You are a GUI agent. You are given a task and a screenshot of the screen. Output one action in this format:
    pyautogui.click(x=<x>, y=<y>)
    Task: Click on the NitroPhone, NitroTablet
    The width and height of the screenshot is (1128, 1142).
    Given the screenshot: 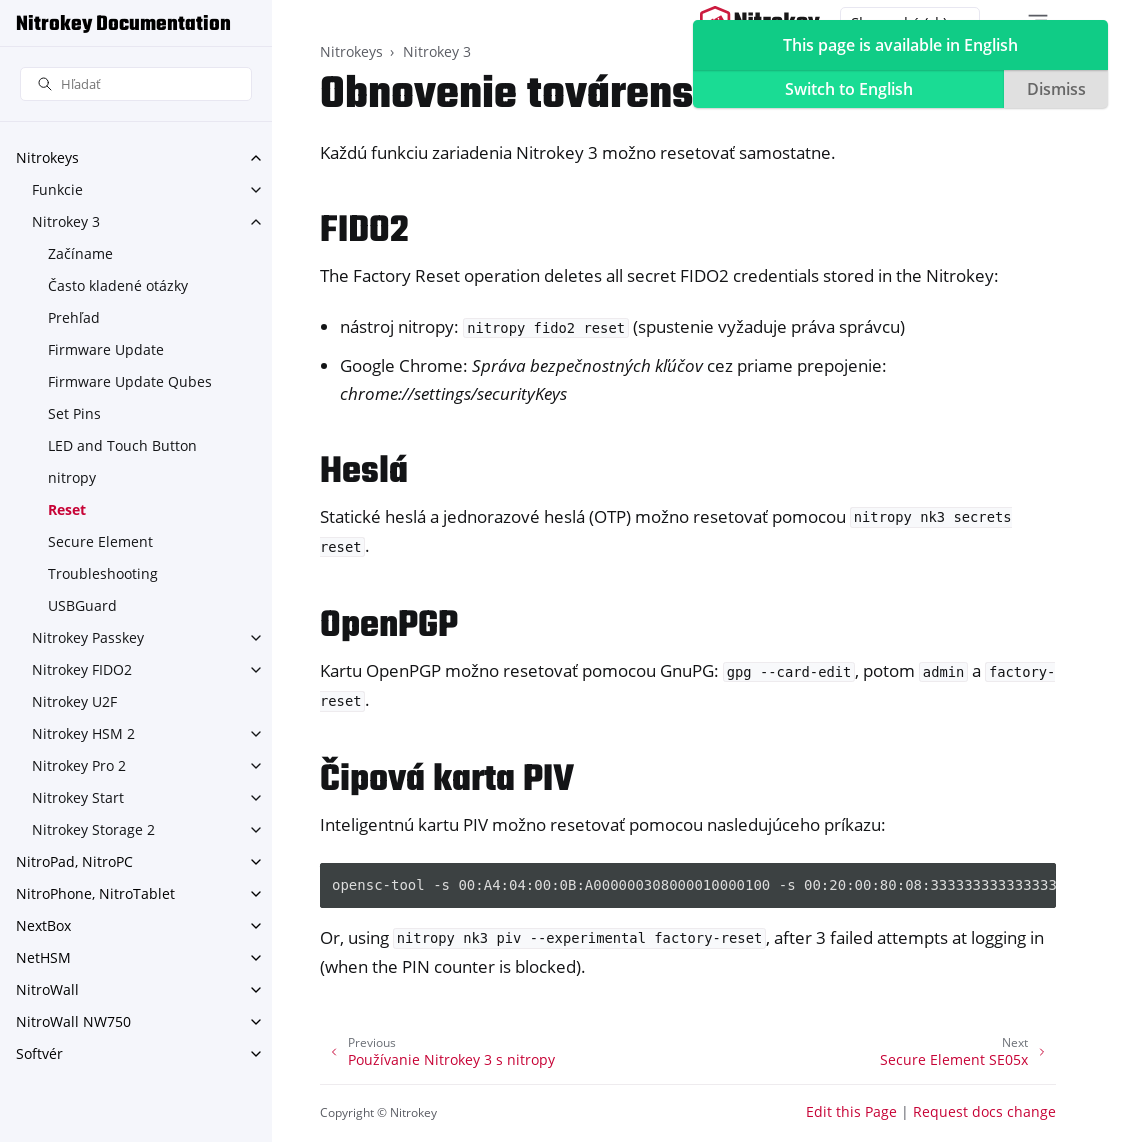 What is the action you would take?
    pyautogui.click(x=95, y=893)
    